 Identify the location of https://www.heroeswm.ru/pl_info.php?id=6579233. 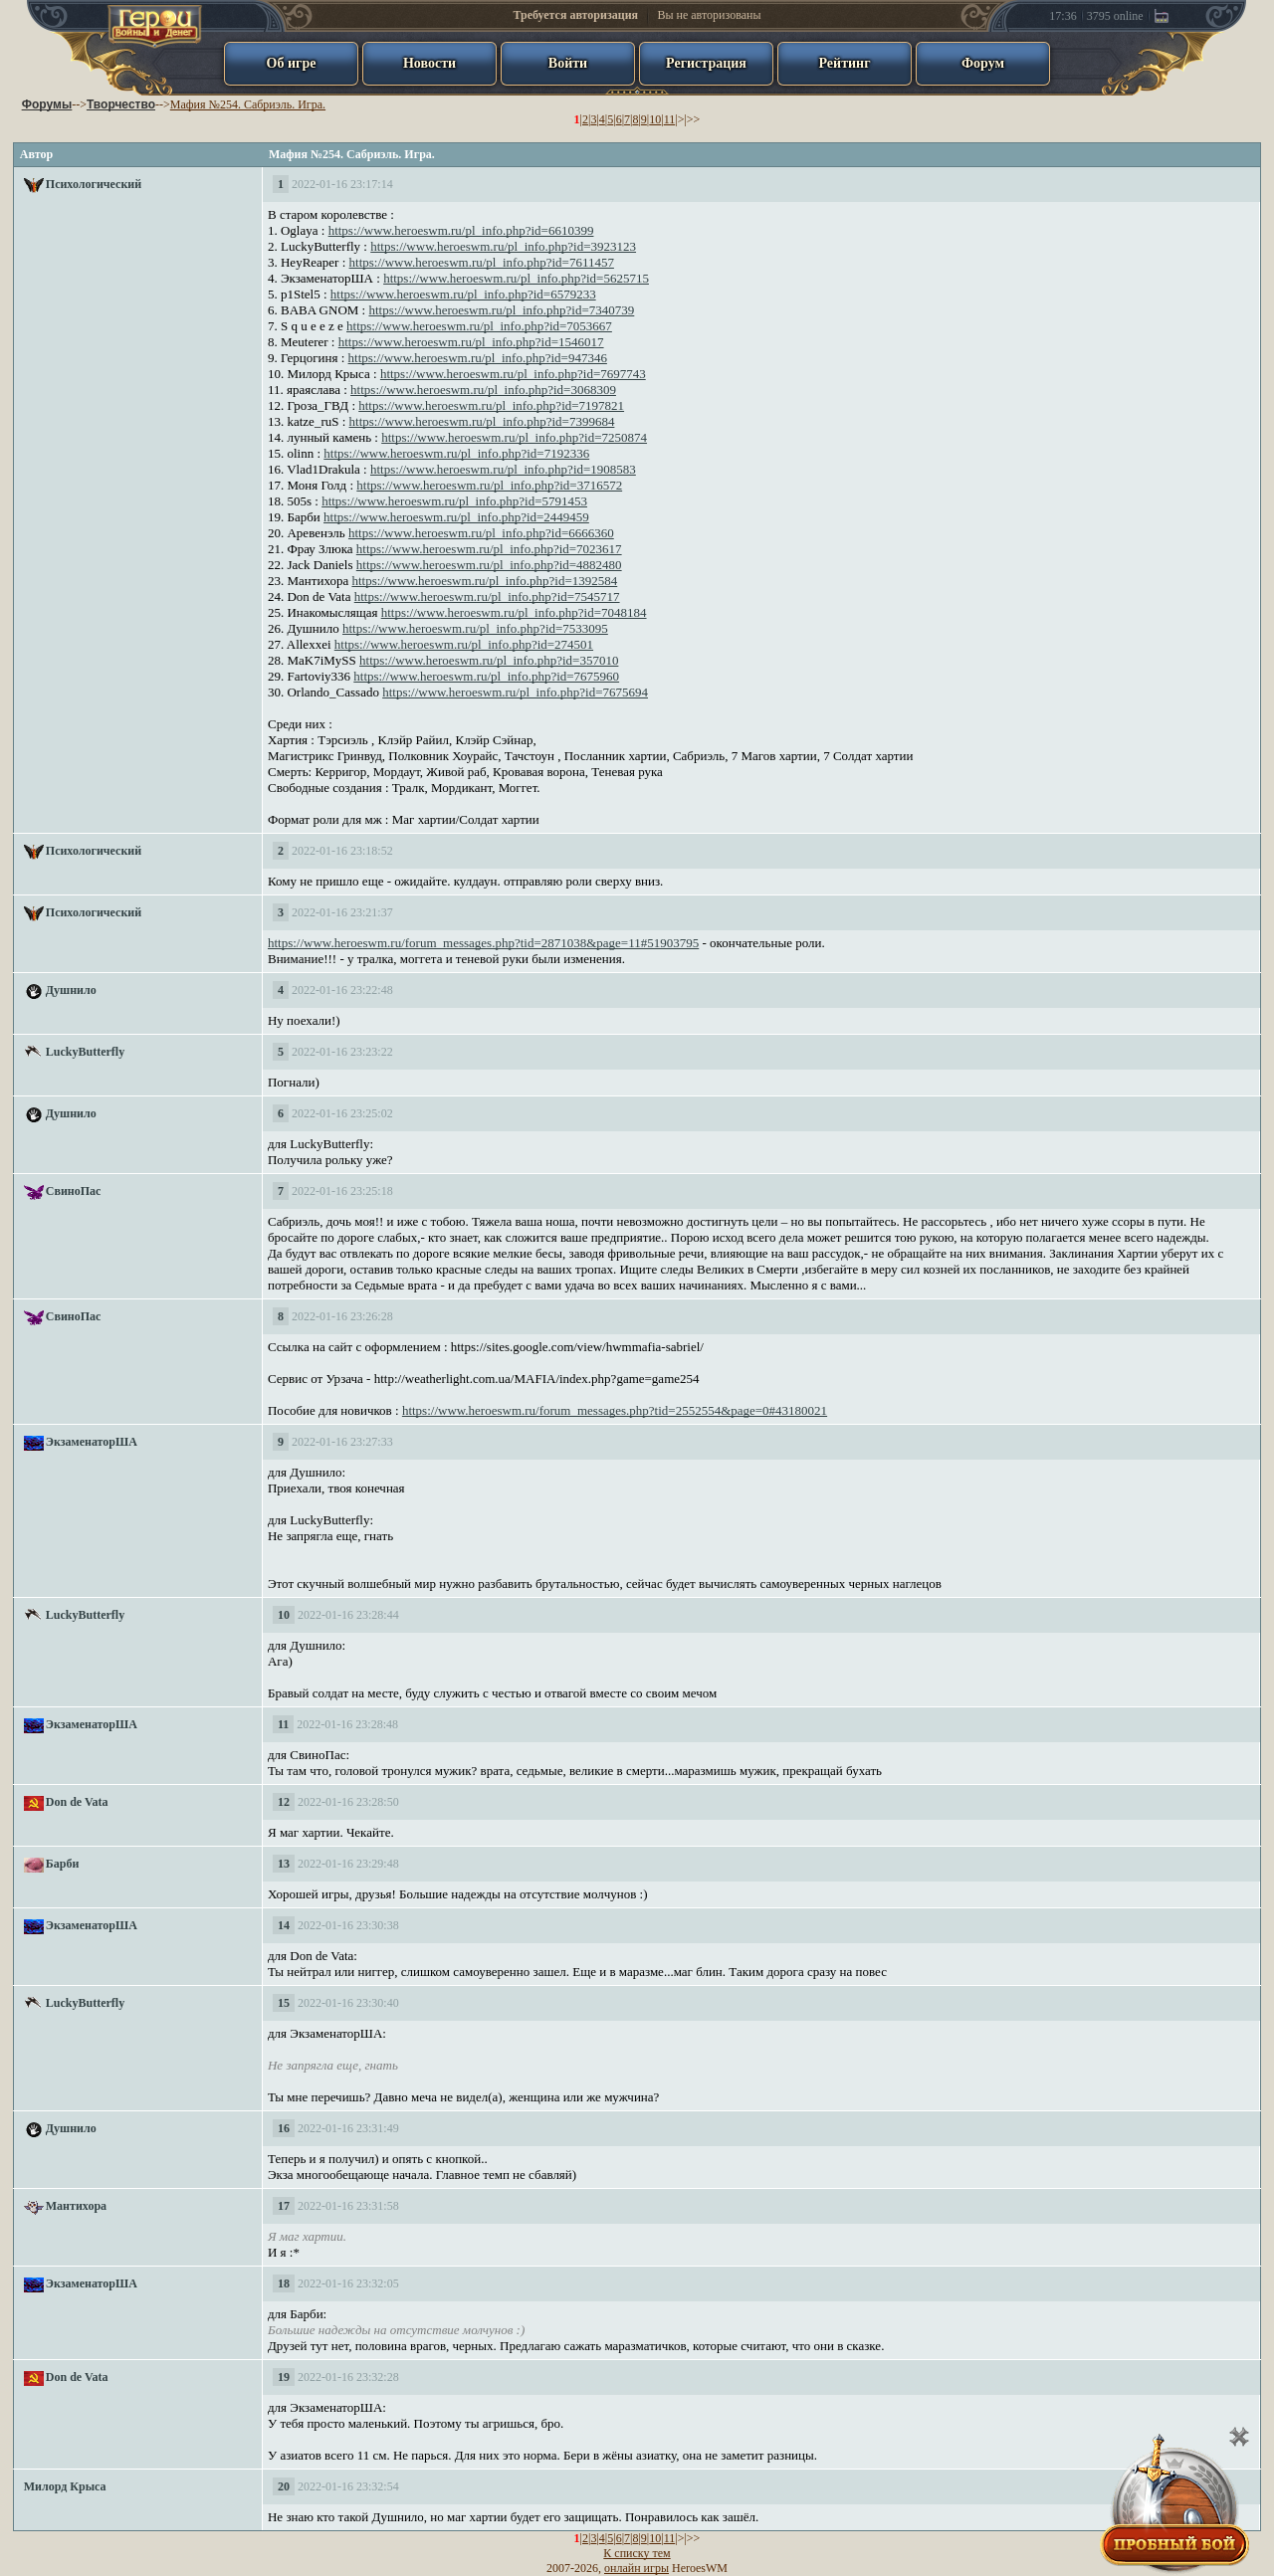
(463, 294).